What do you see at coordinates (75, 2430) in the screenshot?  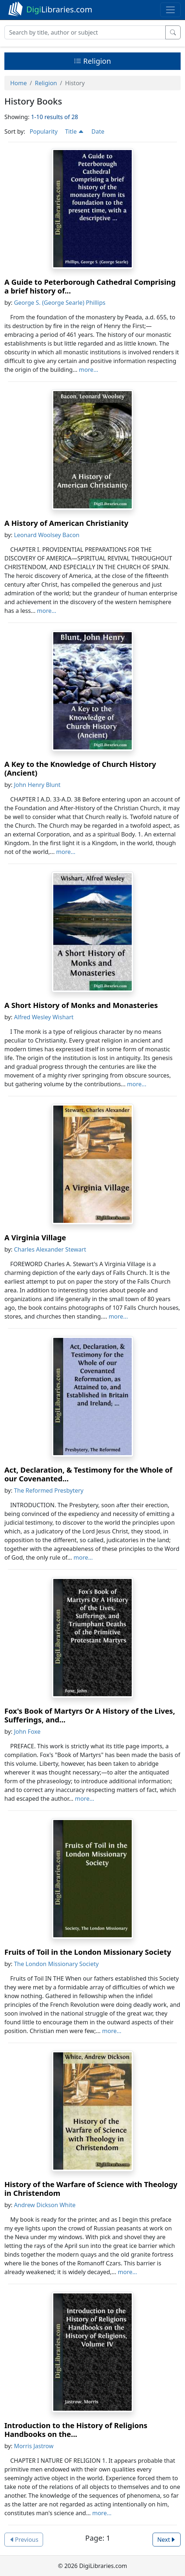 I see `Introduction to the History of Religions Handbooks on the...` at bounding box center [75, 2430].